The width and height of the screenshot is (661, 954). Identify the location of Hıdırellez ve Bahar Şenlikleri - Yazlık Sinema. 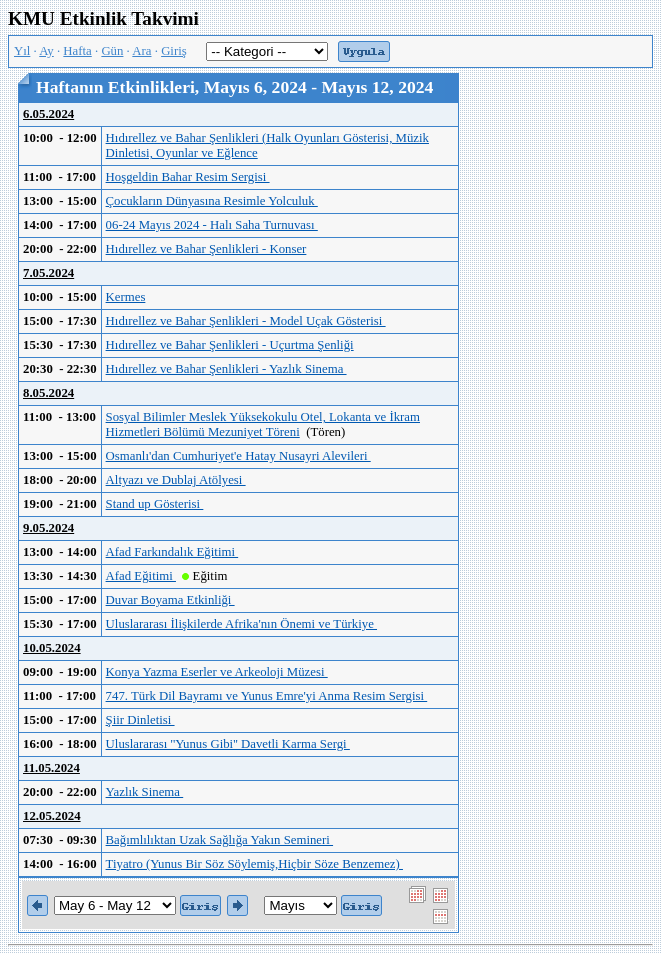
(226, 369).